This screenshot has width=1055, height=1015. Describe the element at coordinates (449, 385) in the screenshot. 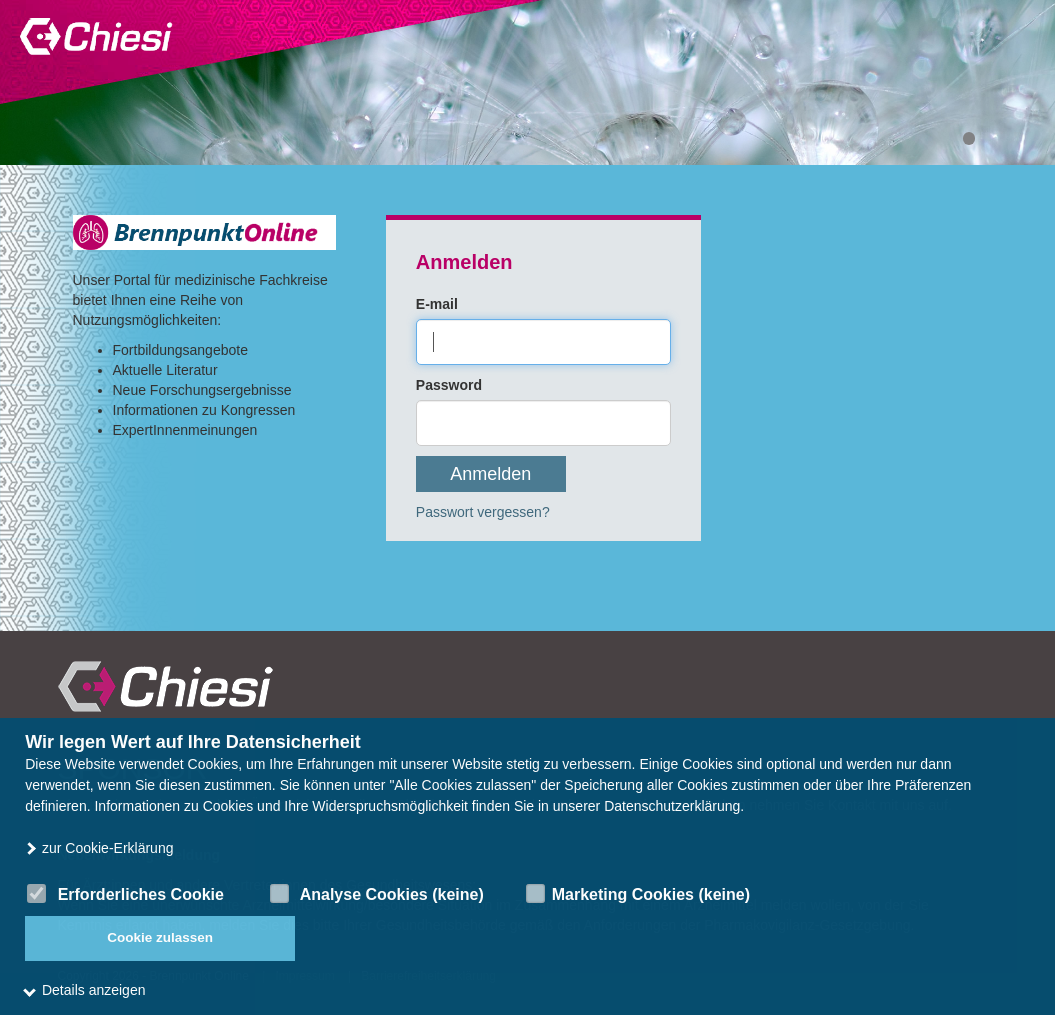

I see `Password` at that location.